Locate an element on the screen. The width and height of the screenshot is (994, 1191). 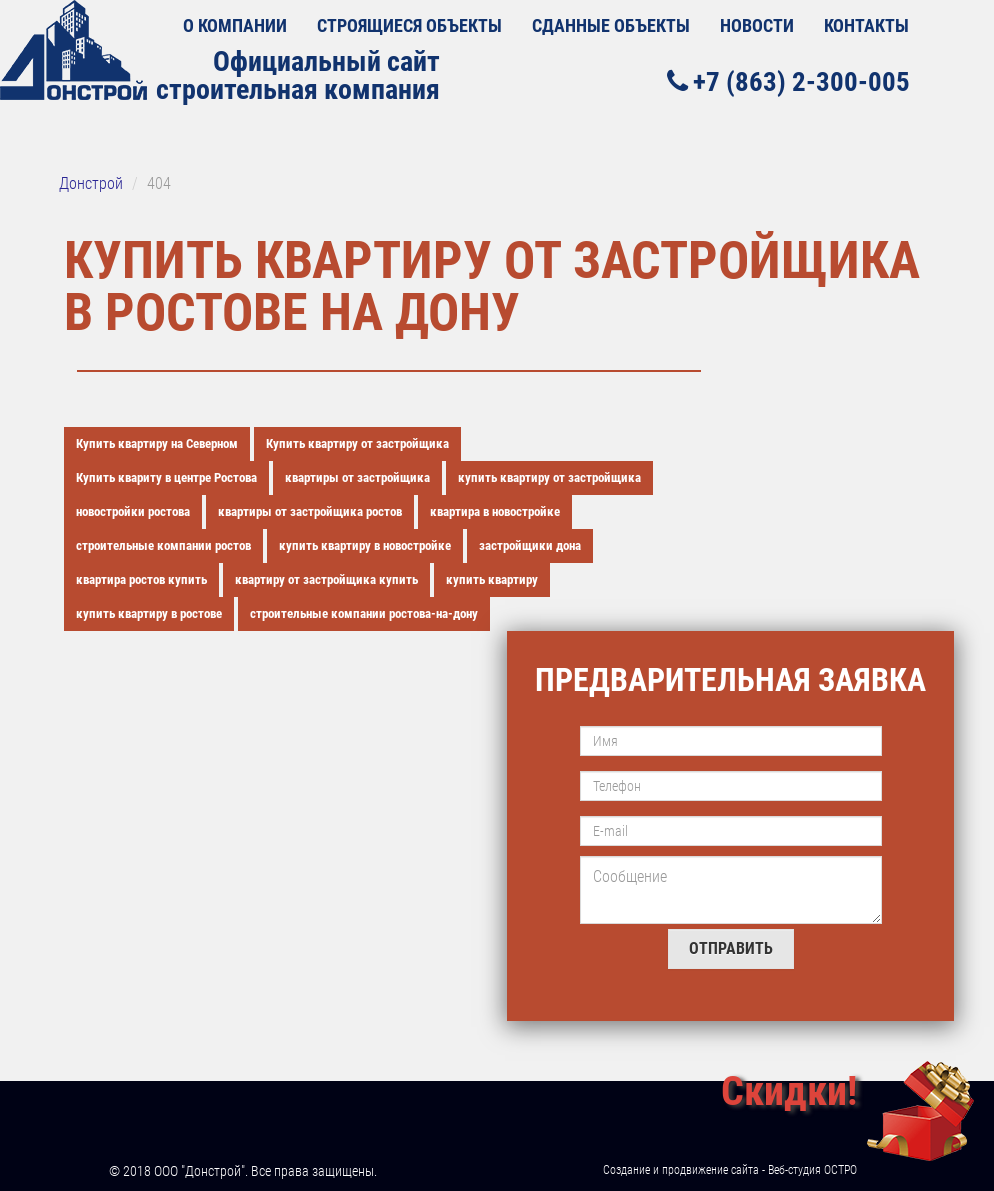
квартиру от застройщика купить is located at coordinates (326, 579).